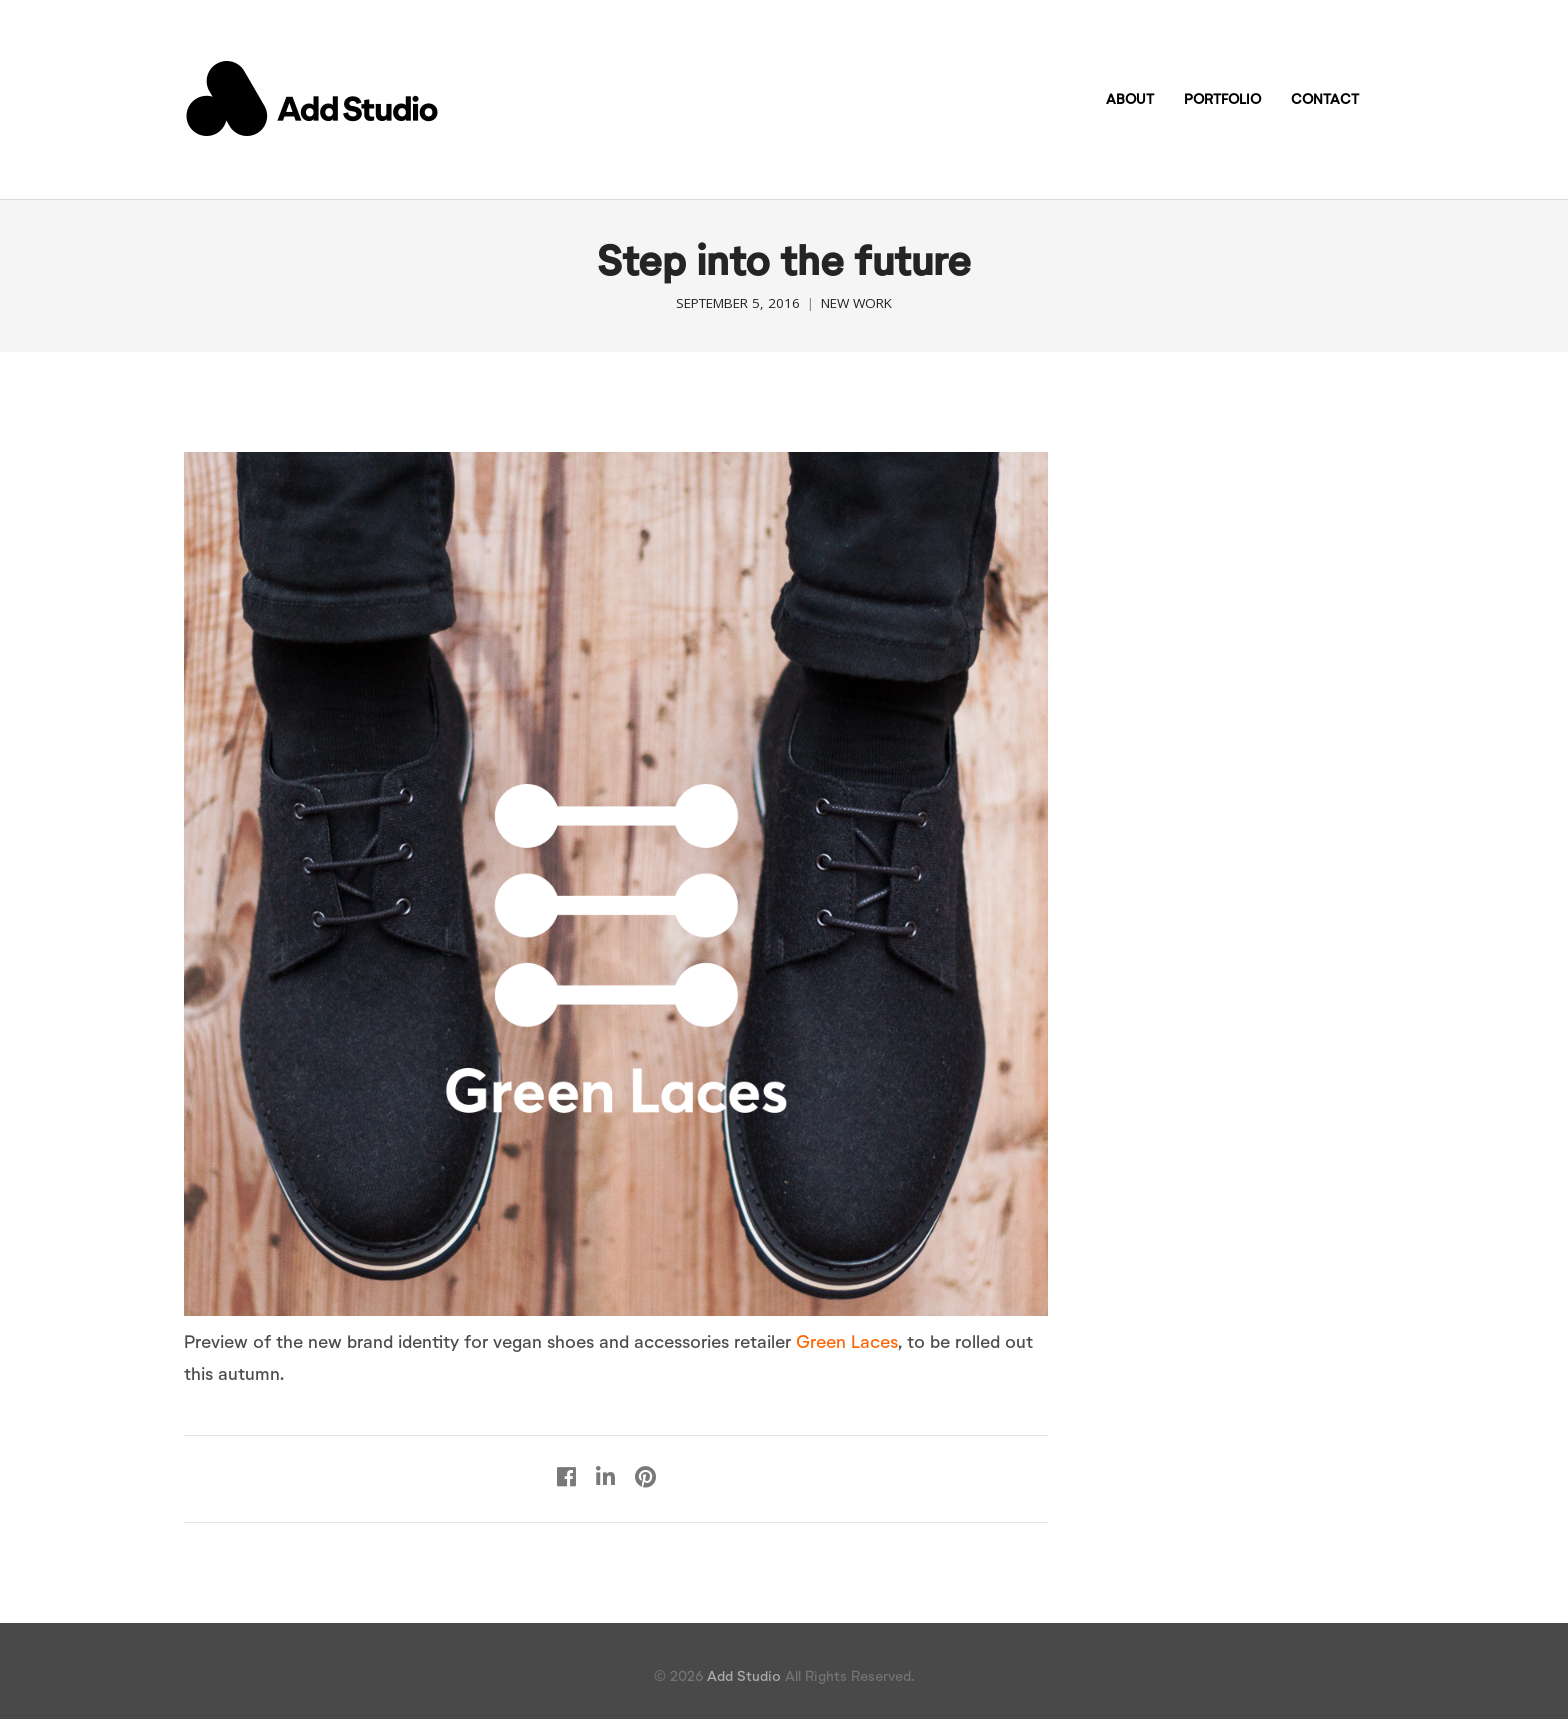 This screenshot has width=1568, height=1719. I want to click on Green Laces, so click(847, 1341).